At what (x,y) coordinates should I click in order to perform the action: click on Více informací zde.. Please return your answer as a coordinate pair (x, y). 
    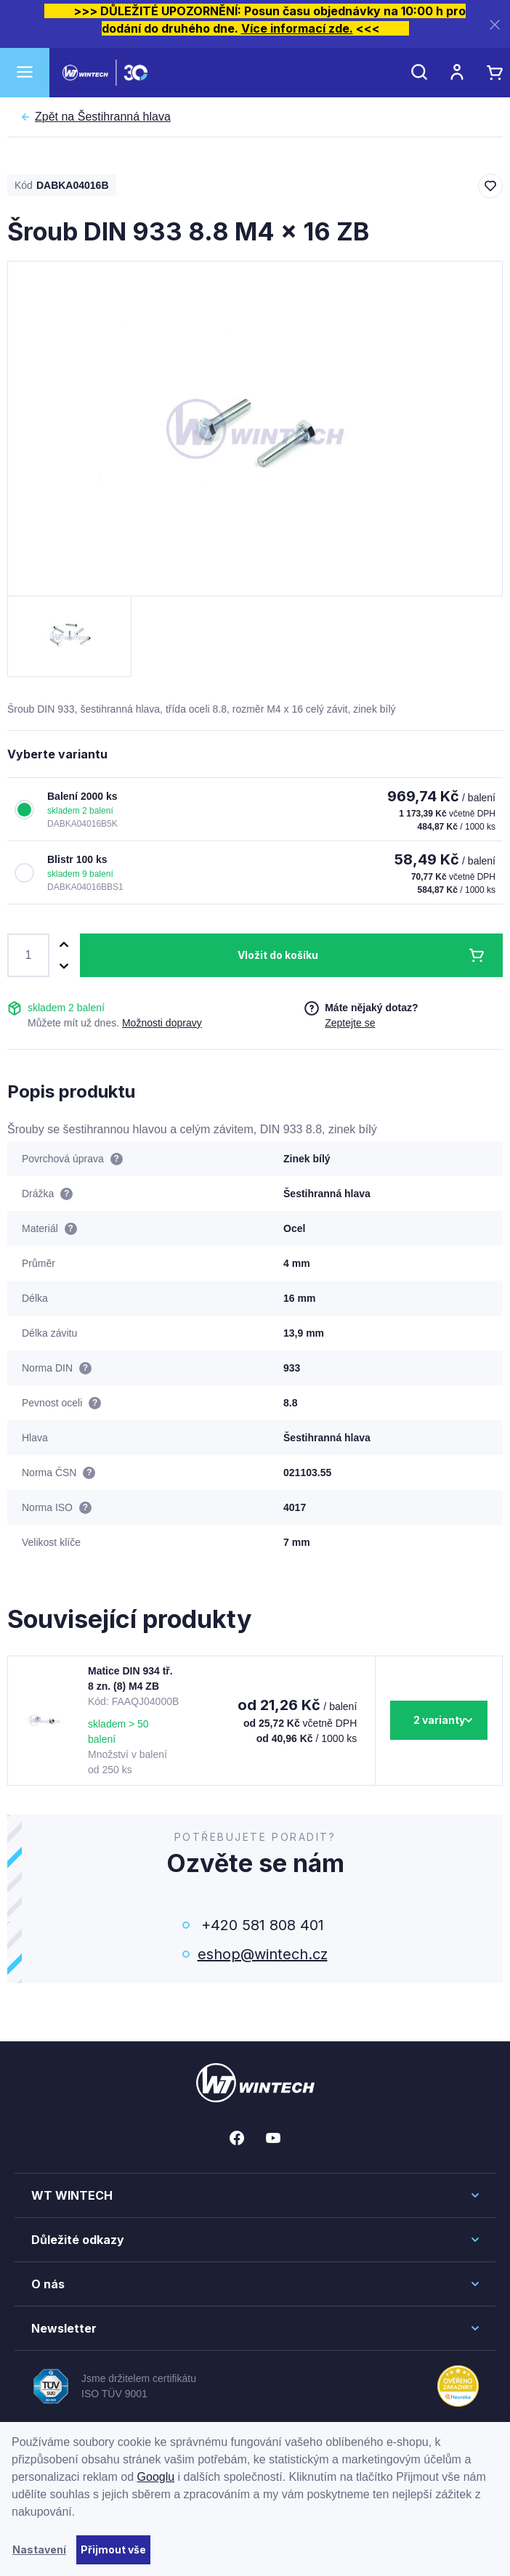
    Looking at the image, I should click on (297, 28).